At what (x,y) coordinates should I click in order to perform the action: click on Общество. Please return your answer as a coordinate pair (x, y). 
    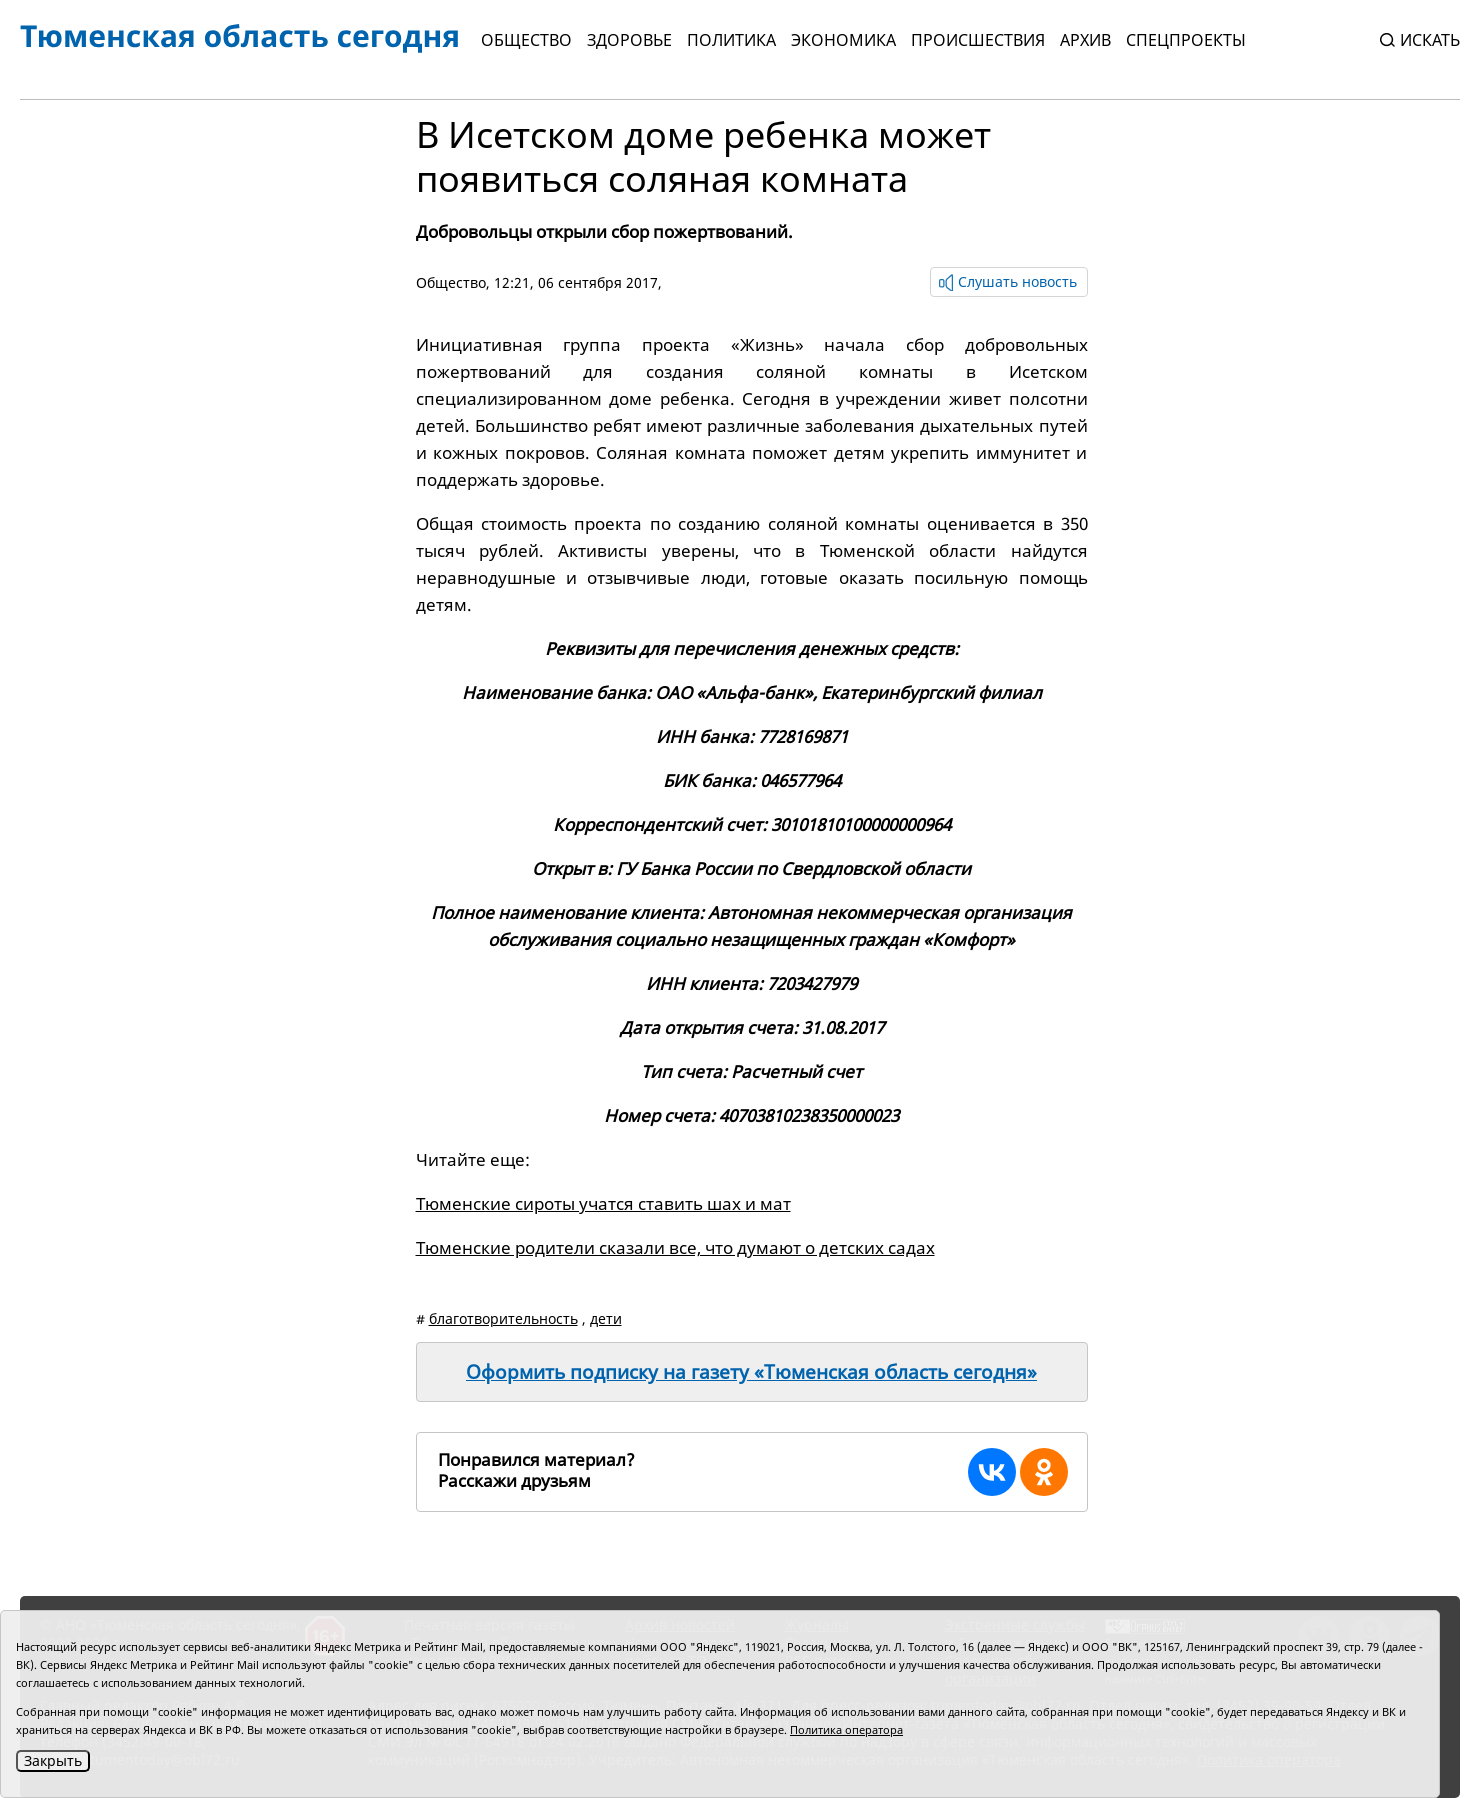
    Looking at the image, I should click on (526, 40).